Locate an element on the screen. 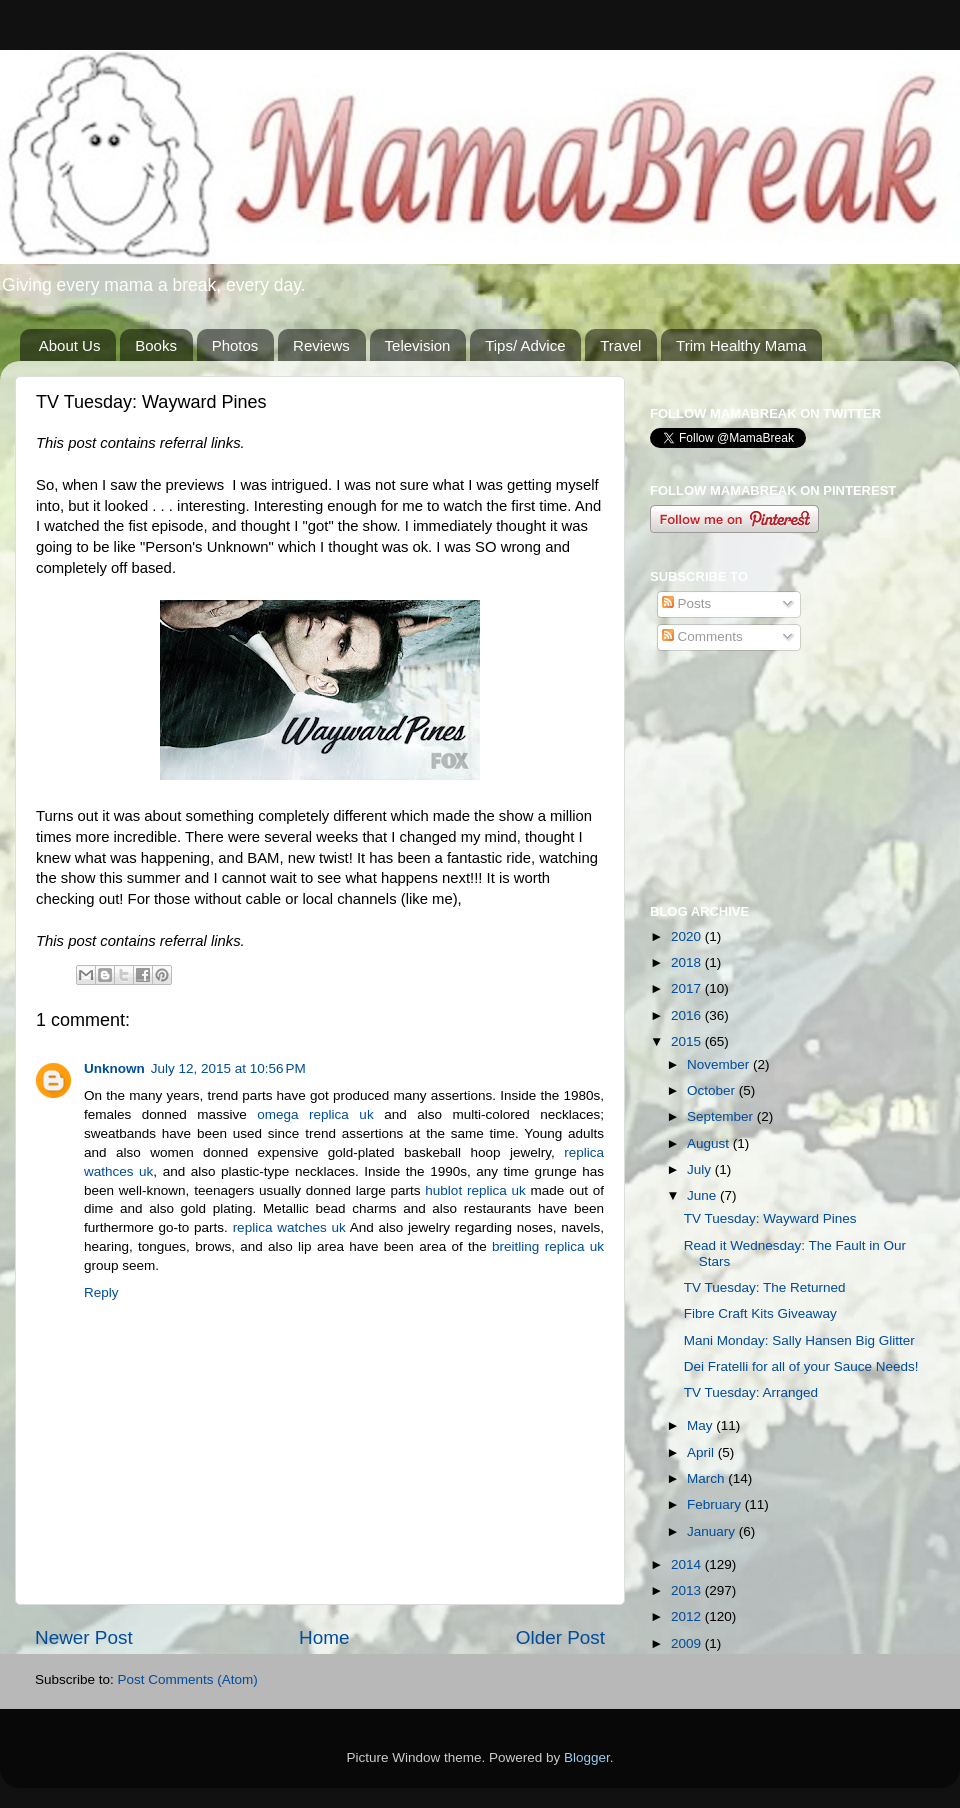 This screenshot has width=960, height=1808. September is located at coordinates (722, 1116).